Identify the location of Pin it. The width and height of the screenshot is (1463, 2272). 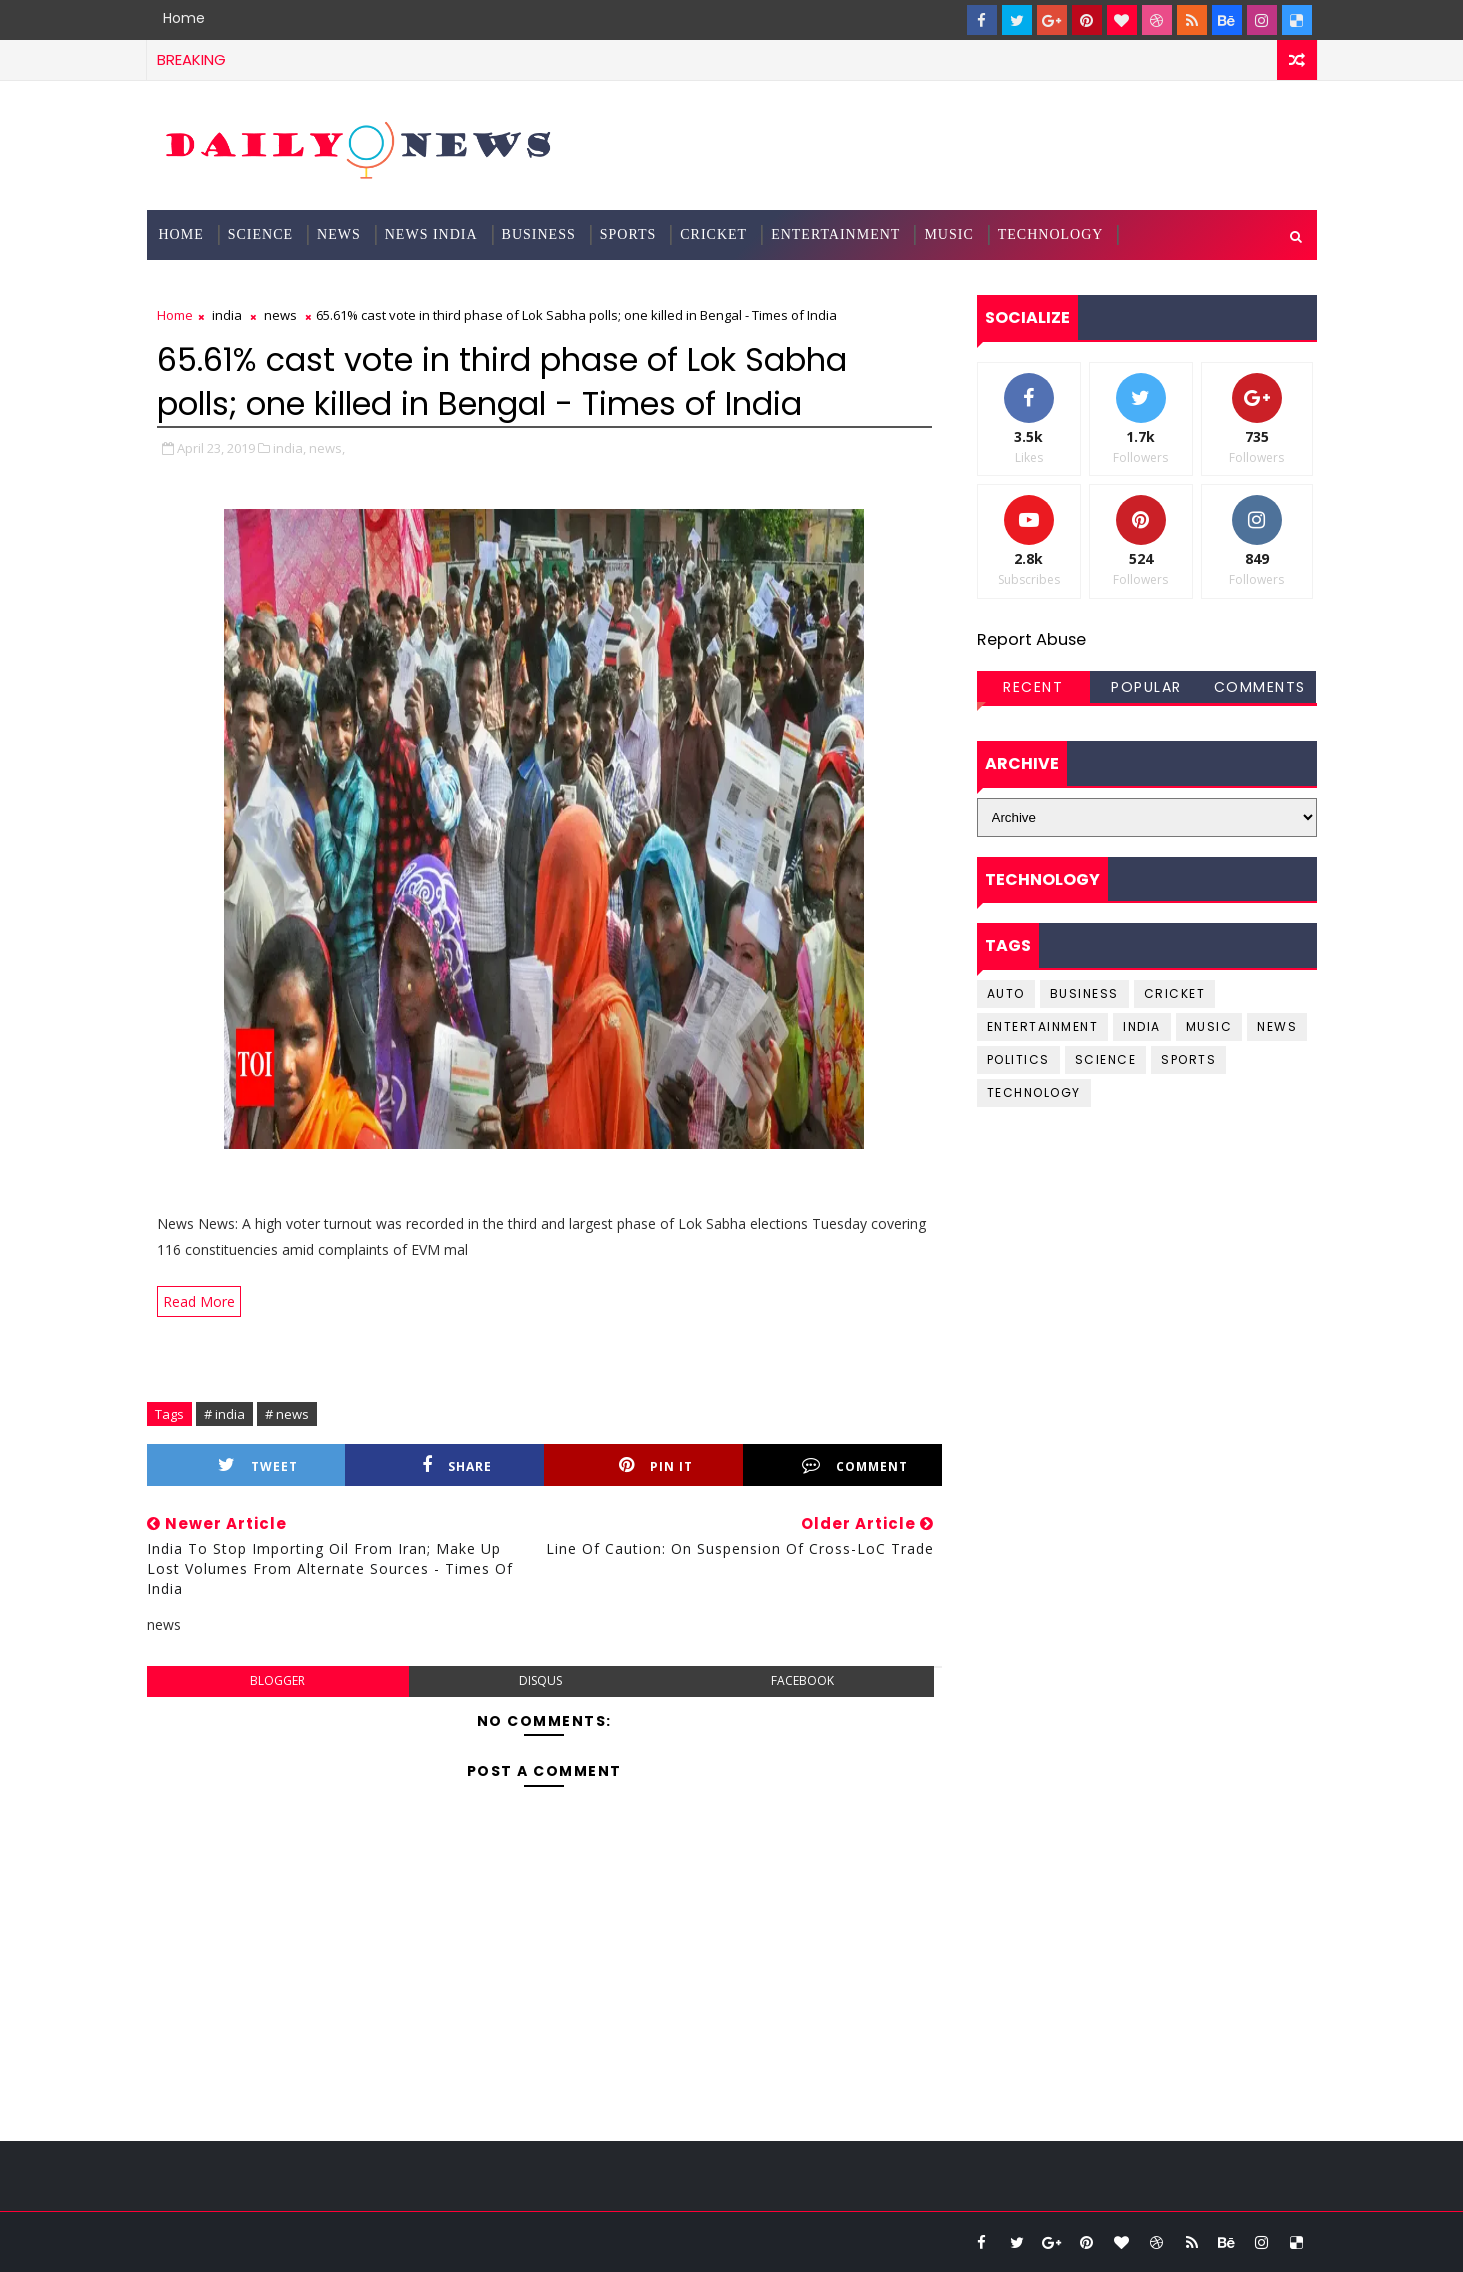
(656, 1465).